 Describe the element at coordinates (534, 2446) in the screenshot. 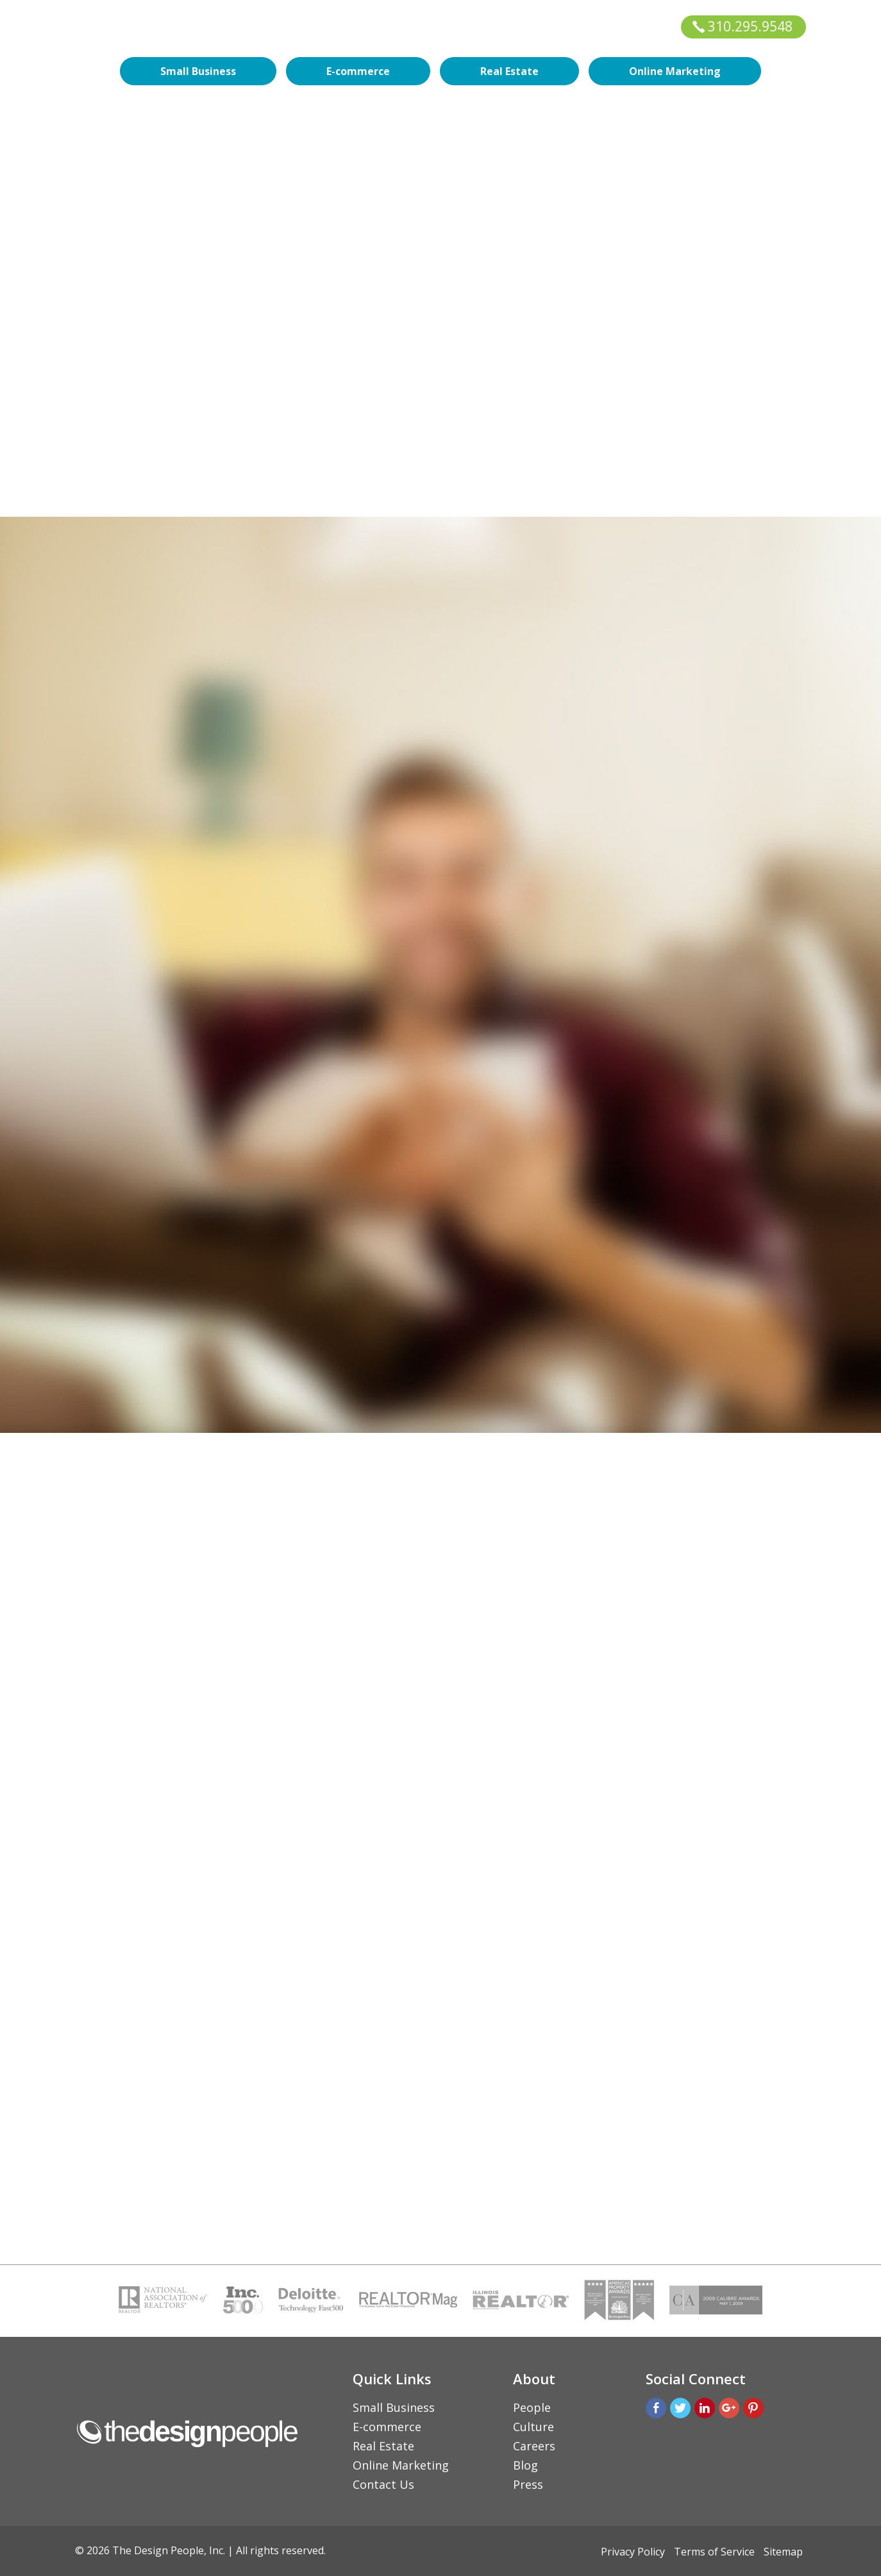

I see `Careers` at that location.